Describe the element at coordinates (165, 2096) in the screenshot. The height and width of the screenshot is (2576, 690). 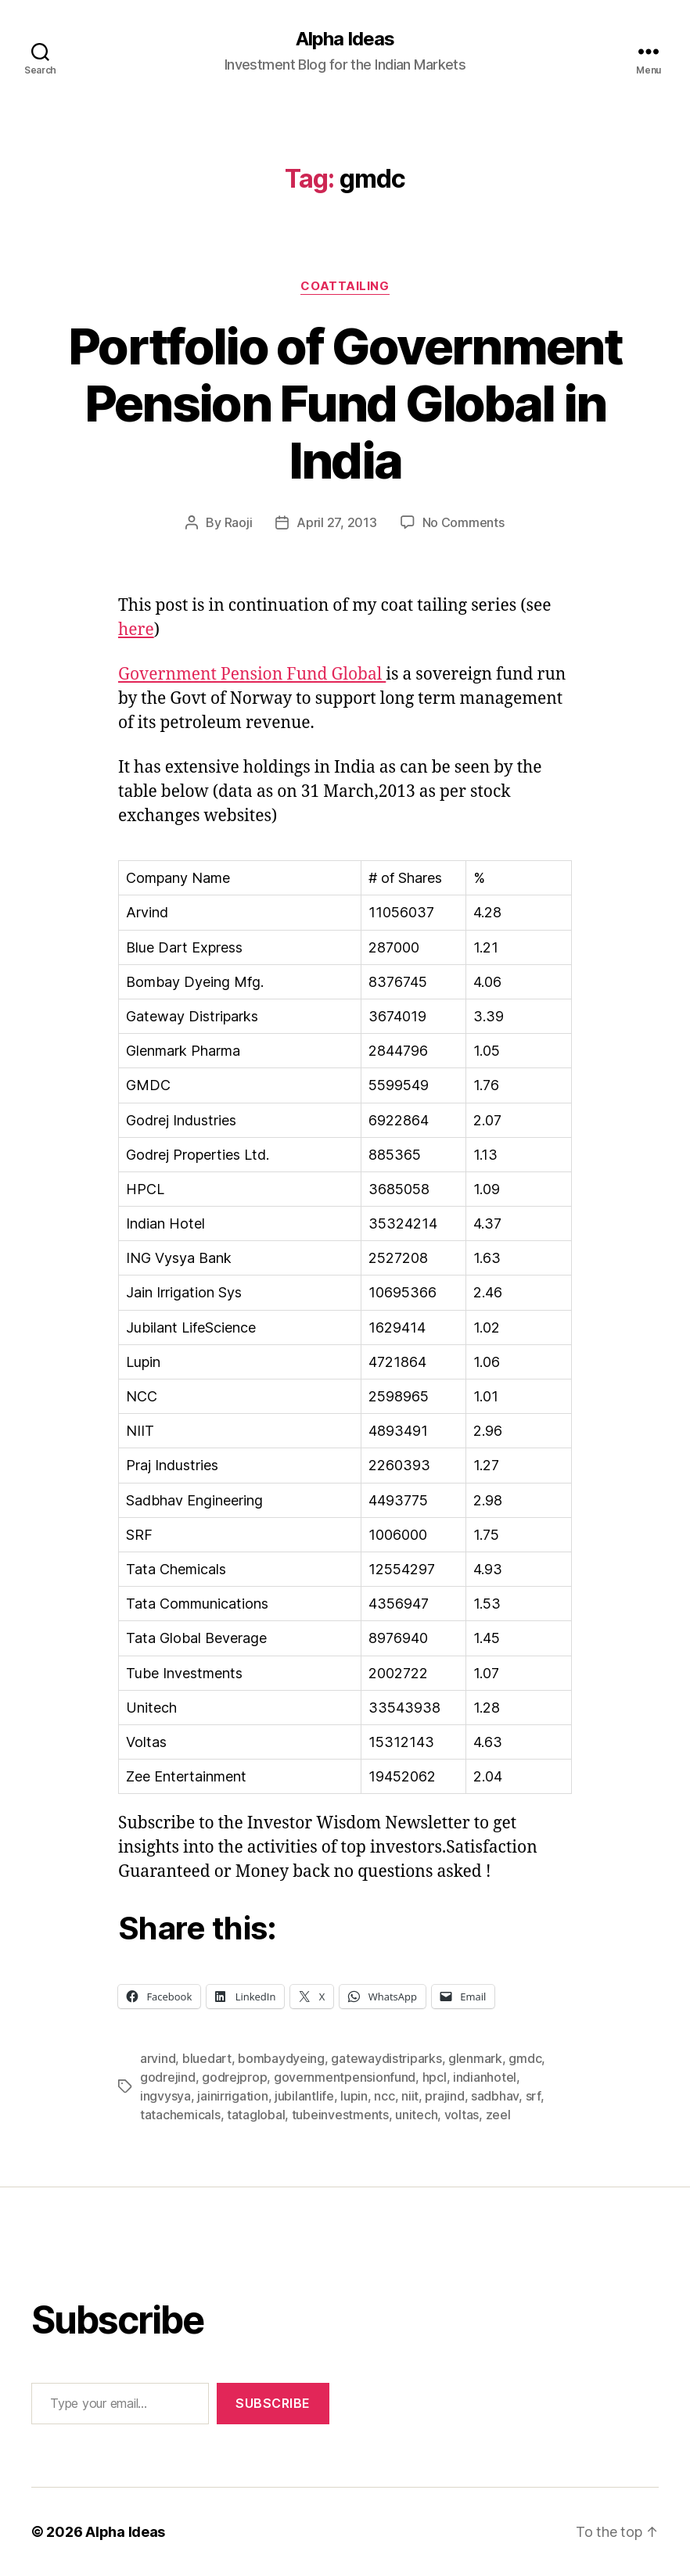
I see `ingvysya` at that location.